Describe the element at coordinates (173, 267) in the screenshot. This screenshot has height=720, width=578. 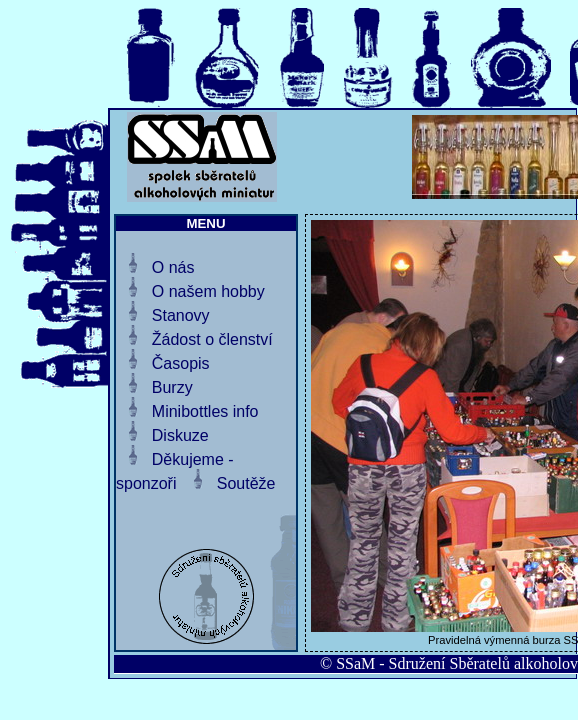
I see `O nás` at that location.